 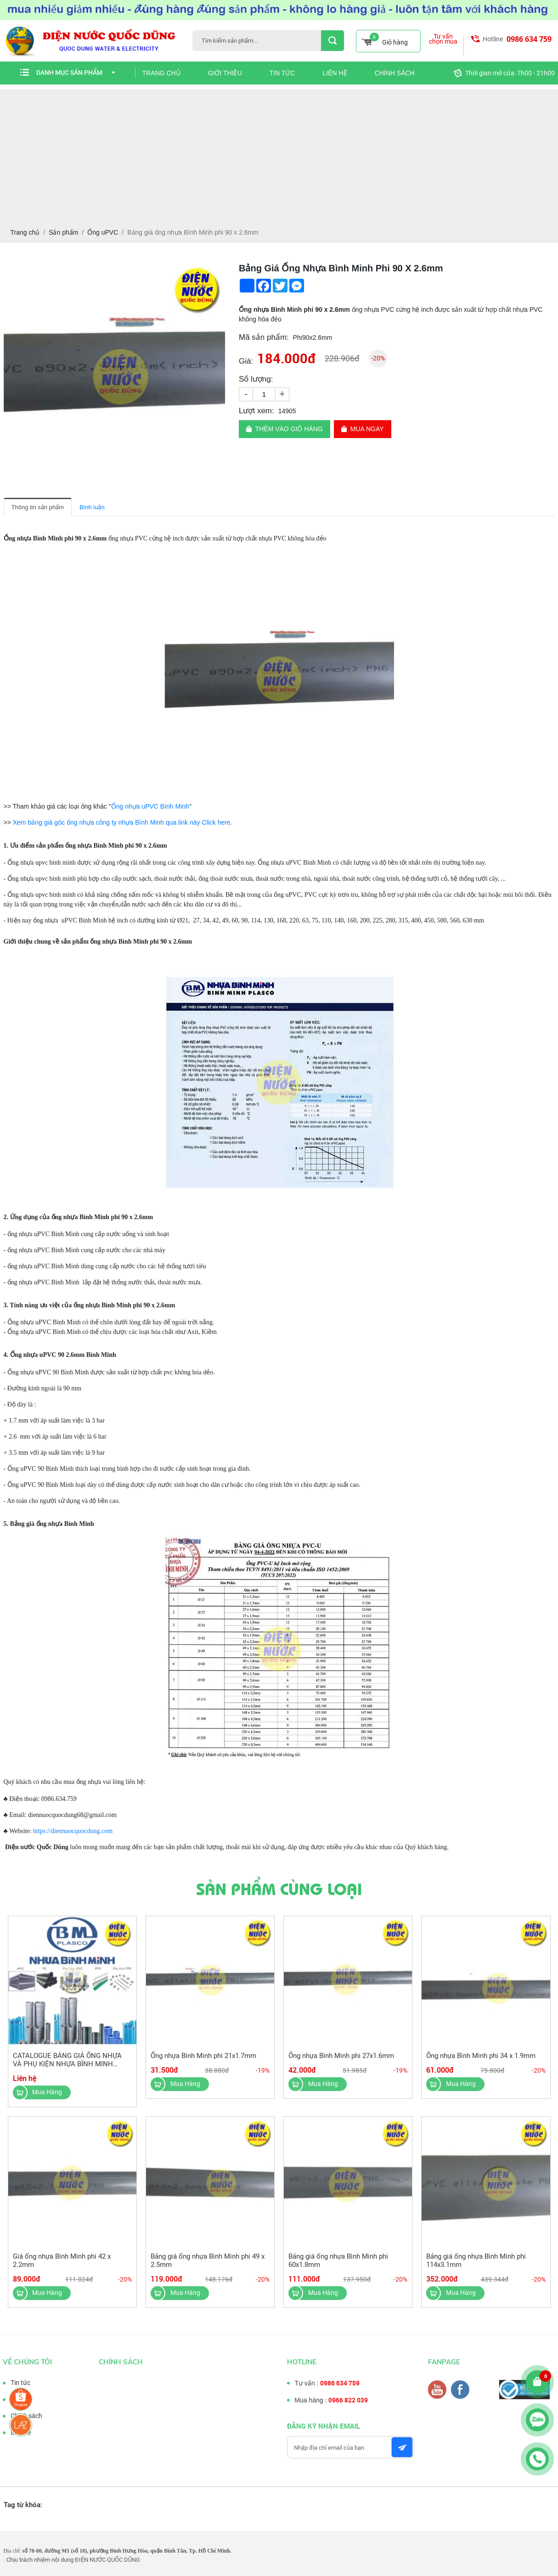 What do you see at coordinates (476, 2266) in the screenshot?
I see `Bảng giá ống nhựa Bình Minh phi 114x3.1mm` at bounding box center [476, 2266].